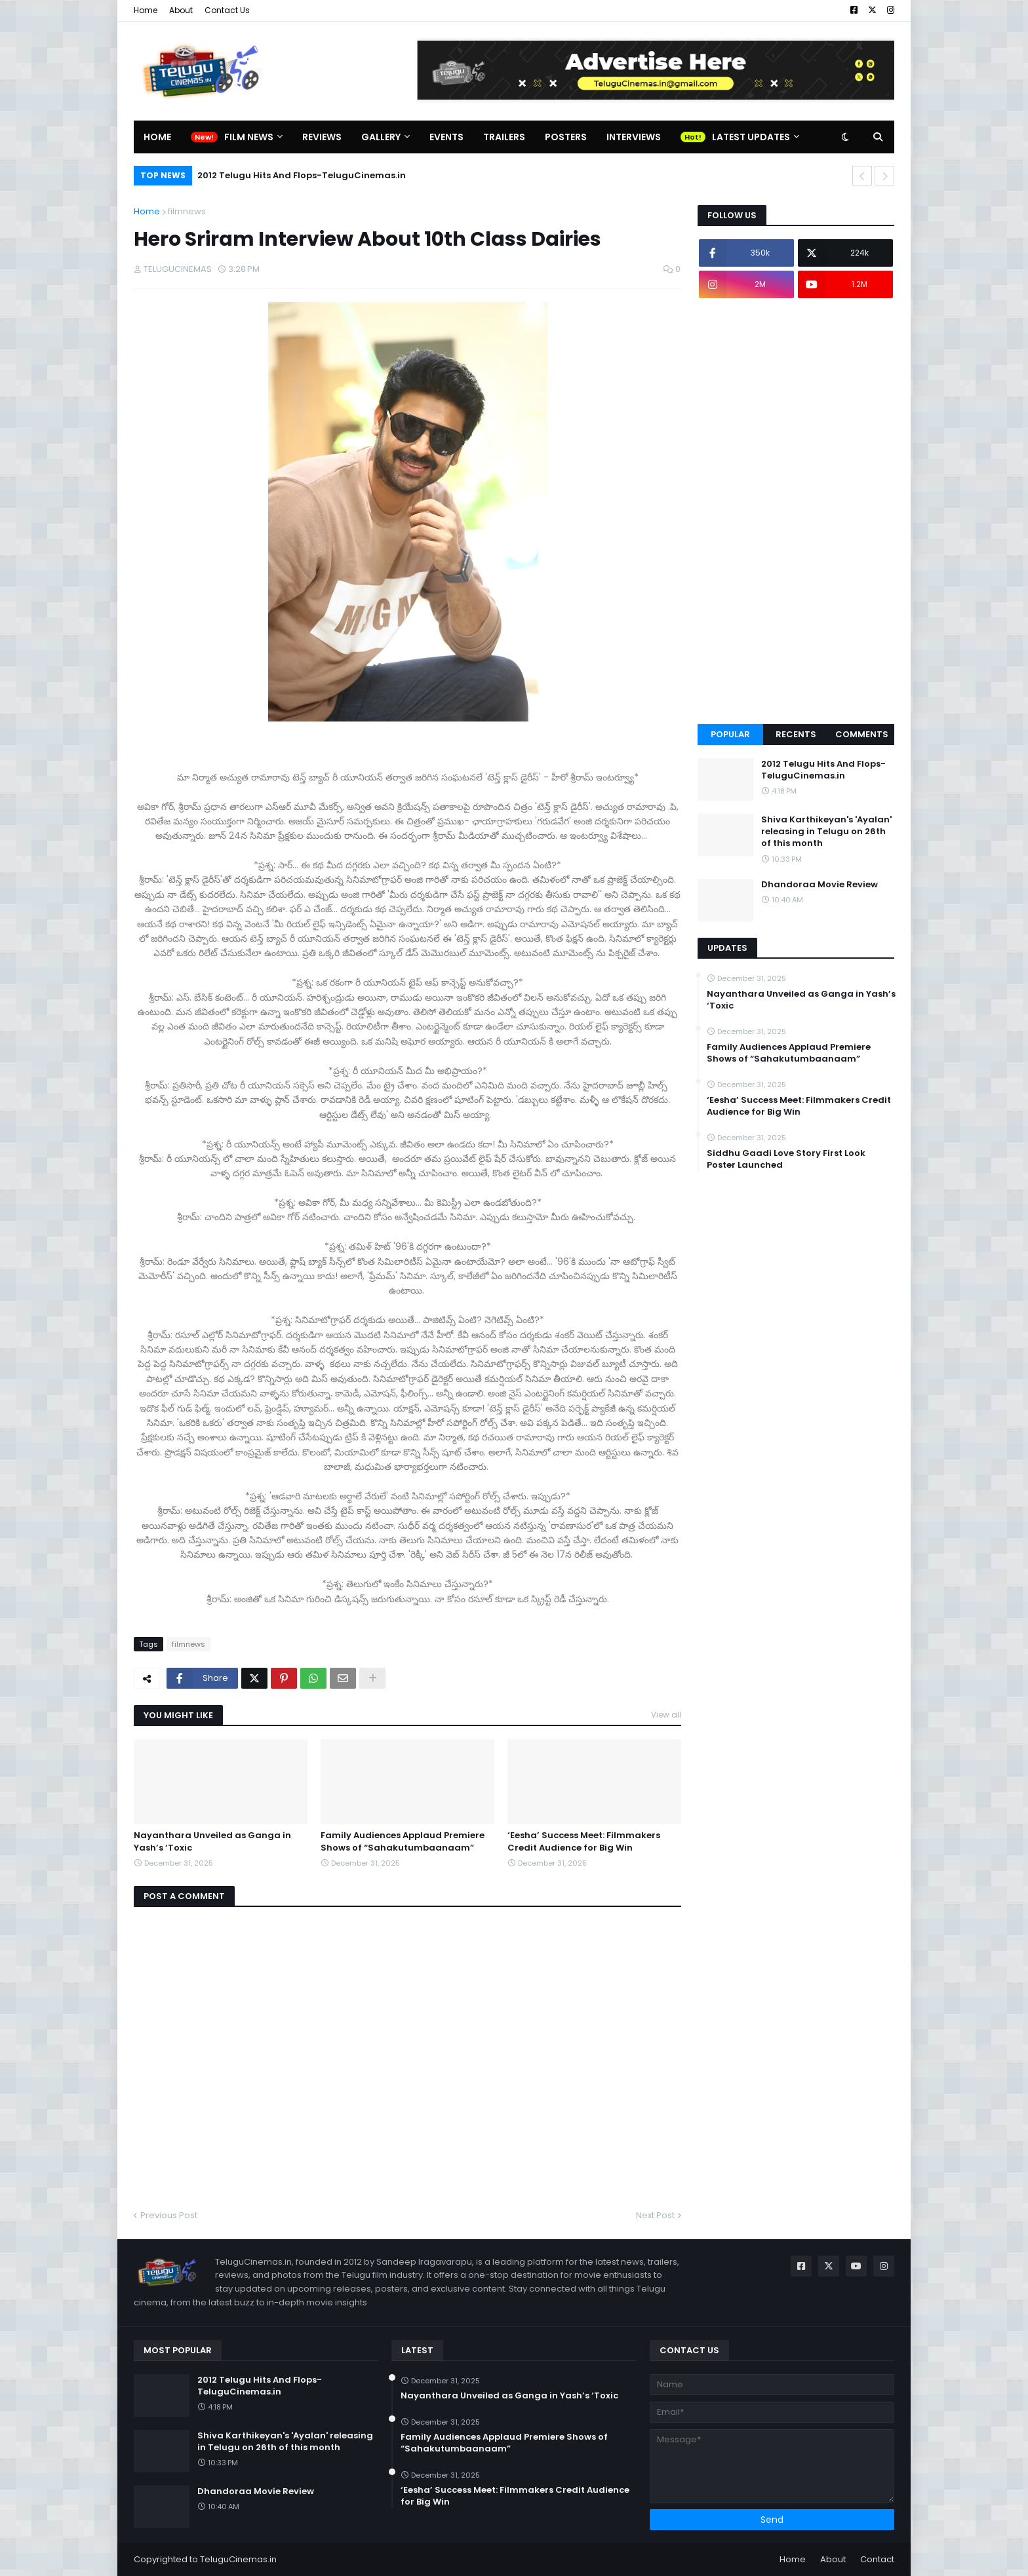 The image size is (1028, 2576). I want to click on View all, so click(666, 1714).